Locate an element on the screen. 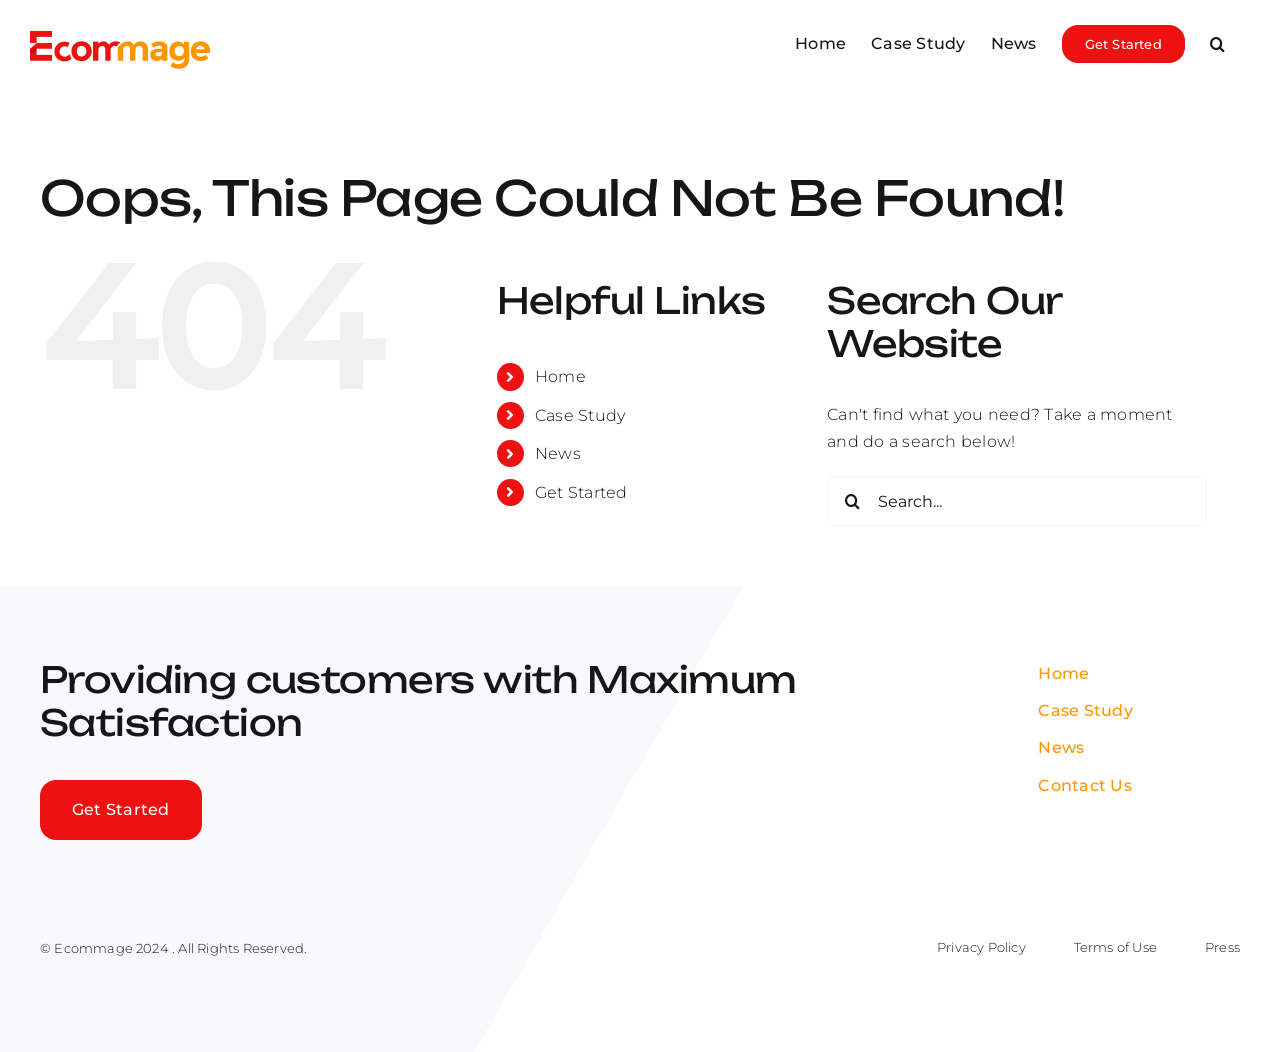 The width and height of the screenshot is (1280, 1052). [Search...] is located at coordinates (1017, 501).